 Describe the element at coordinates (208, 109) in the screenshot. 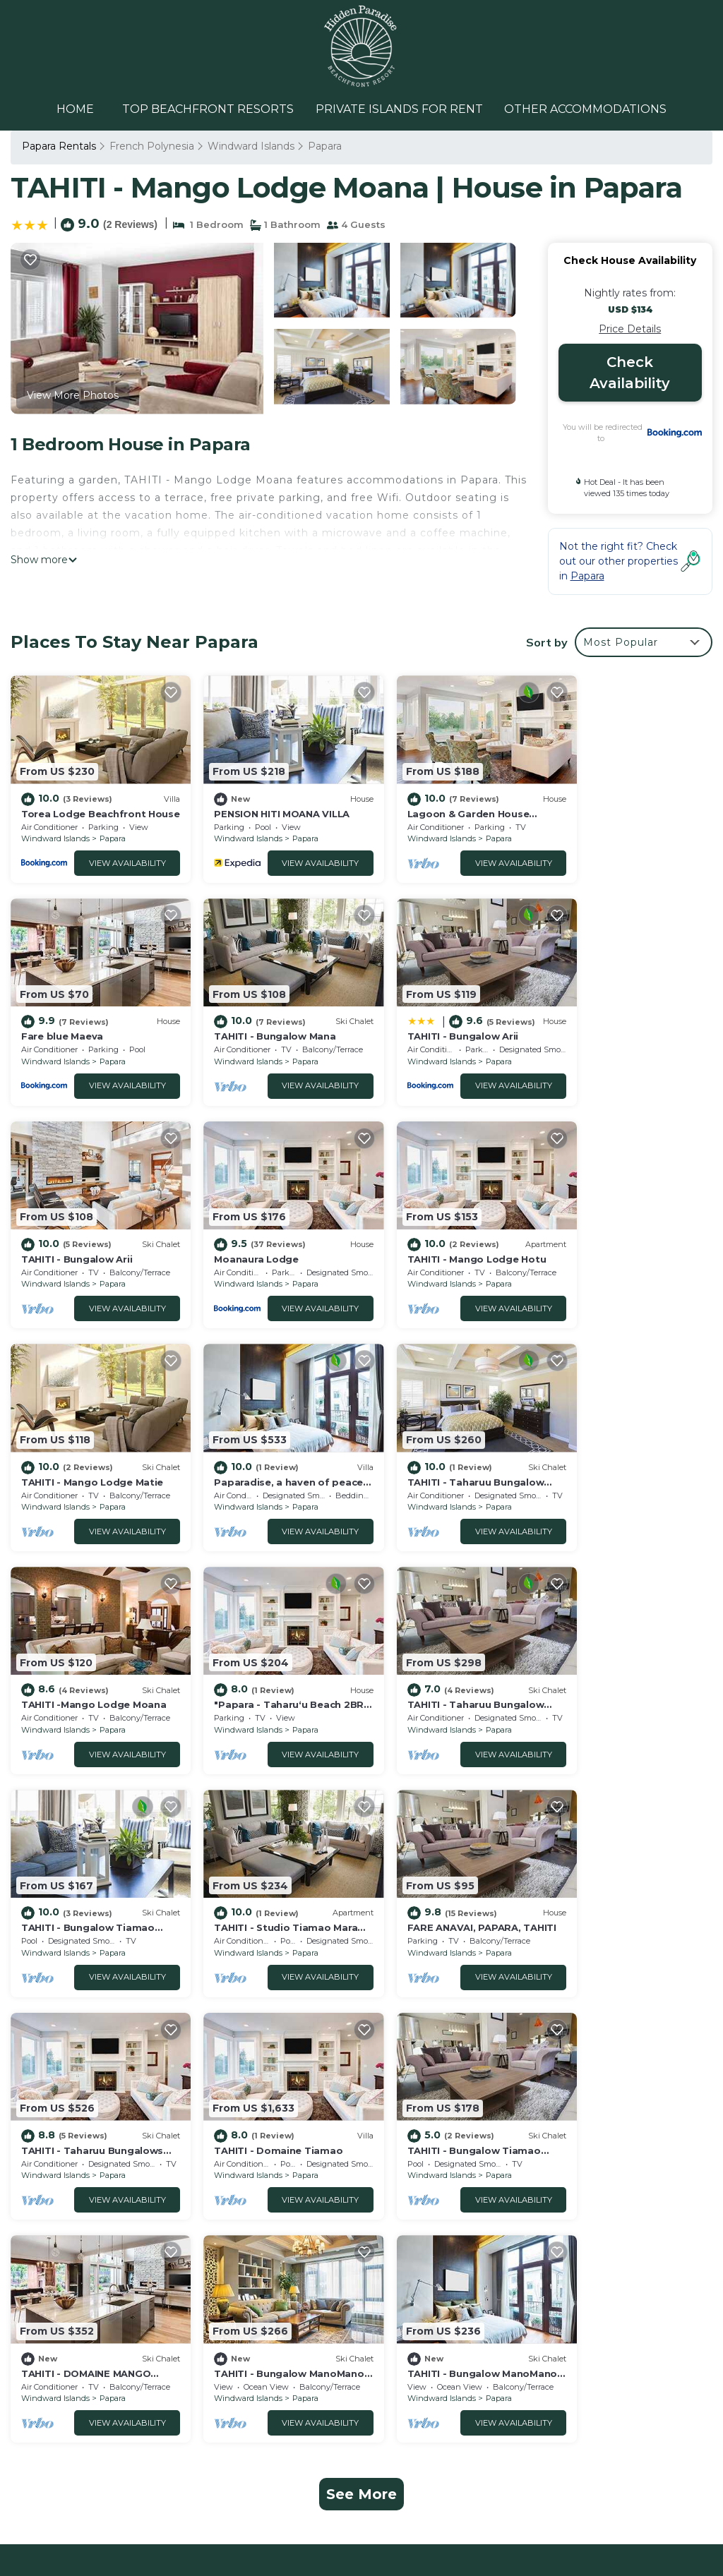

I see `TOP BEACHFRONT RESORTS` at that location.